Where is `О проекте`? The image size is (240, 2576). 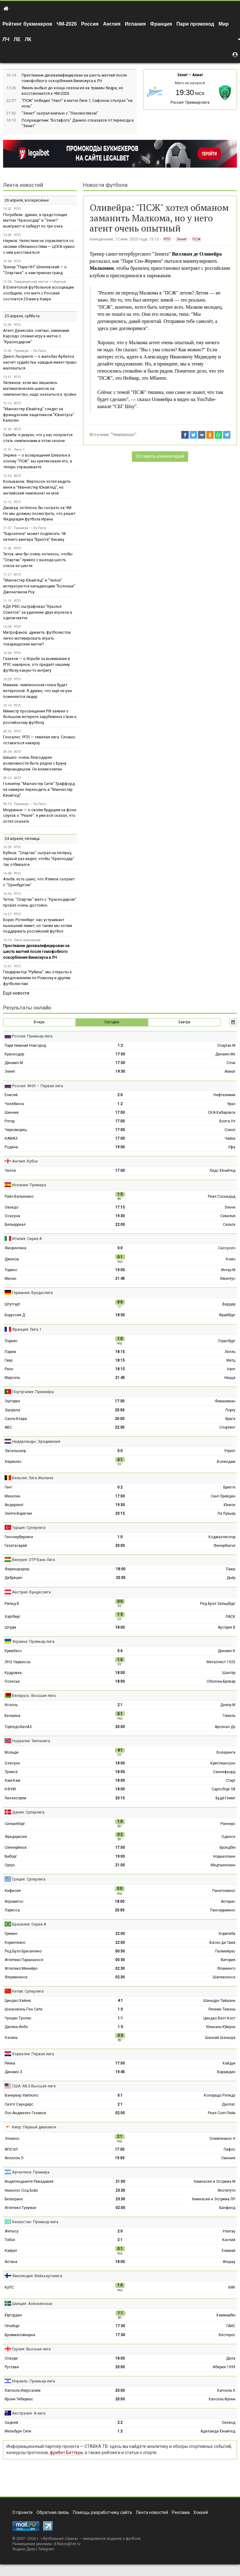
О проекте is located at coordinates (22, 2512).